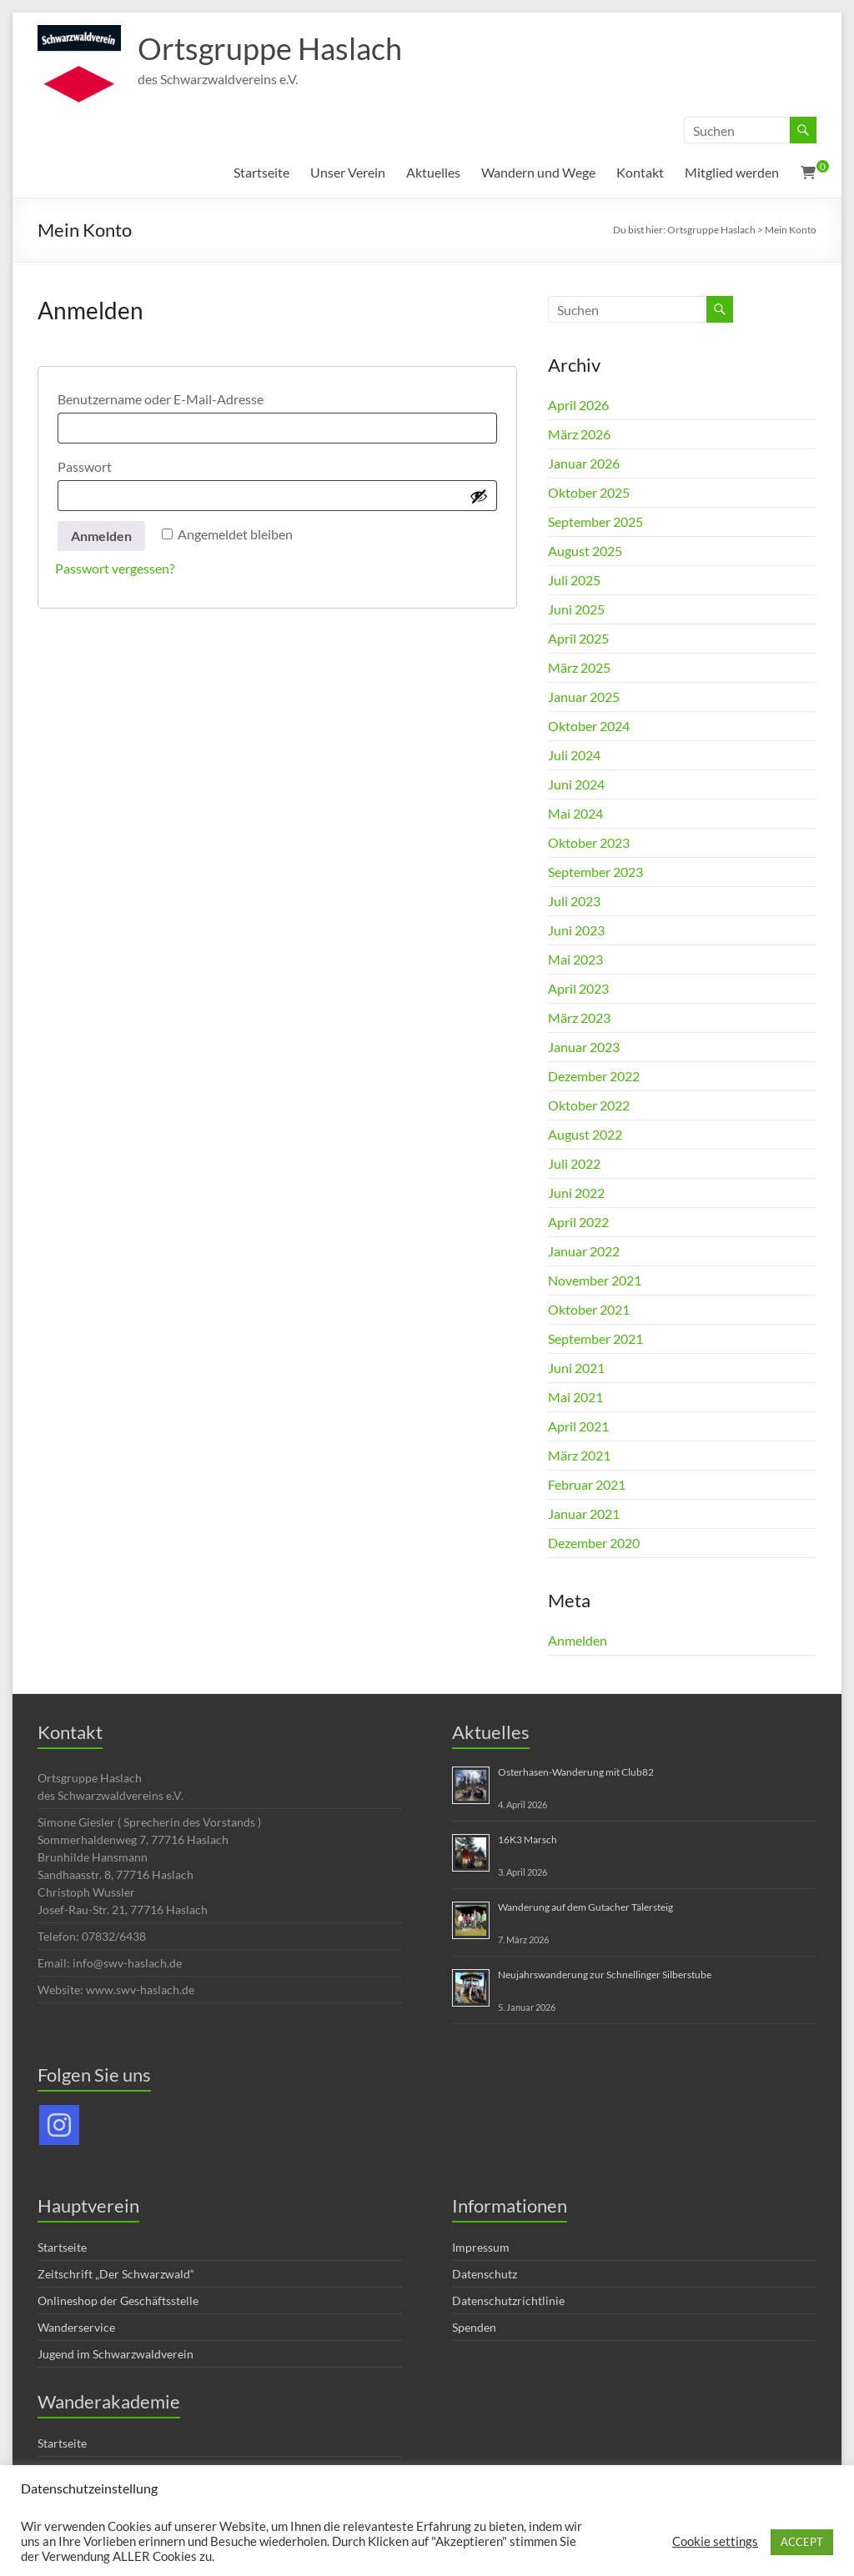  What do you see at coordinates (595, 1338) in the screenshot?
I see `September 2021` at bounding box center [595, 1338].